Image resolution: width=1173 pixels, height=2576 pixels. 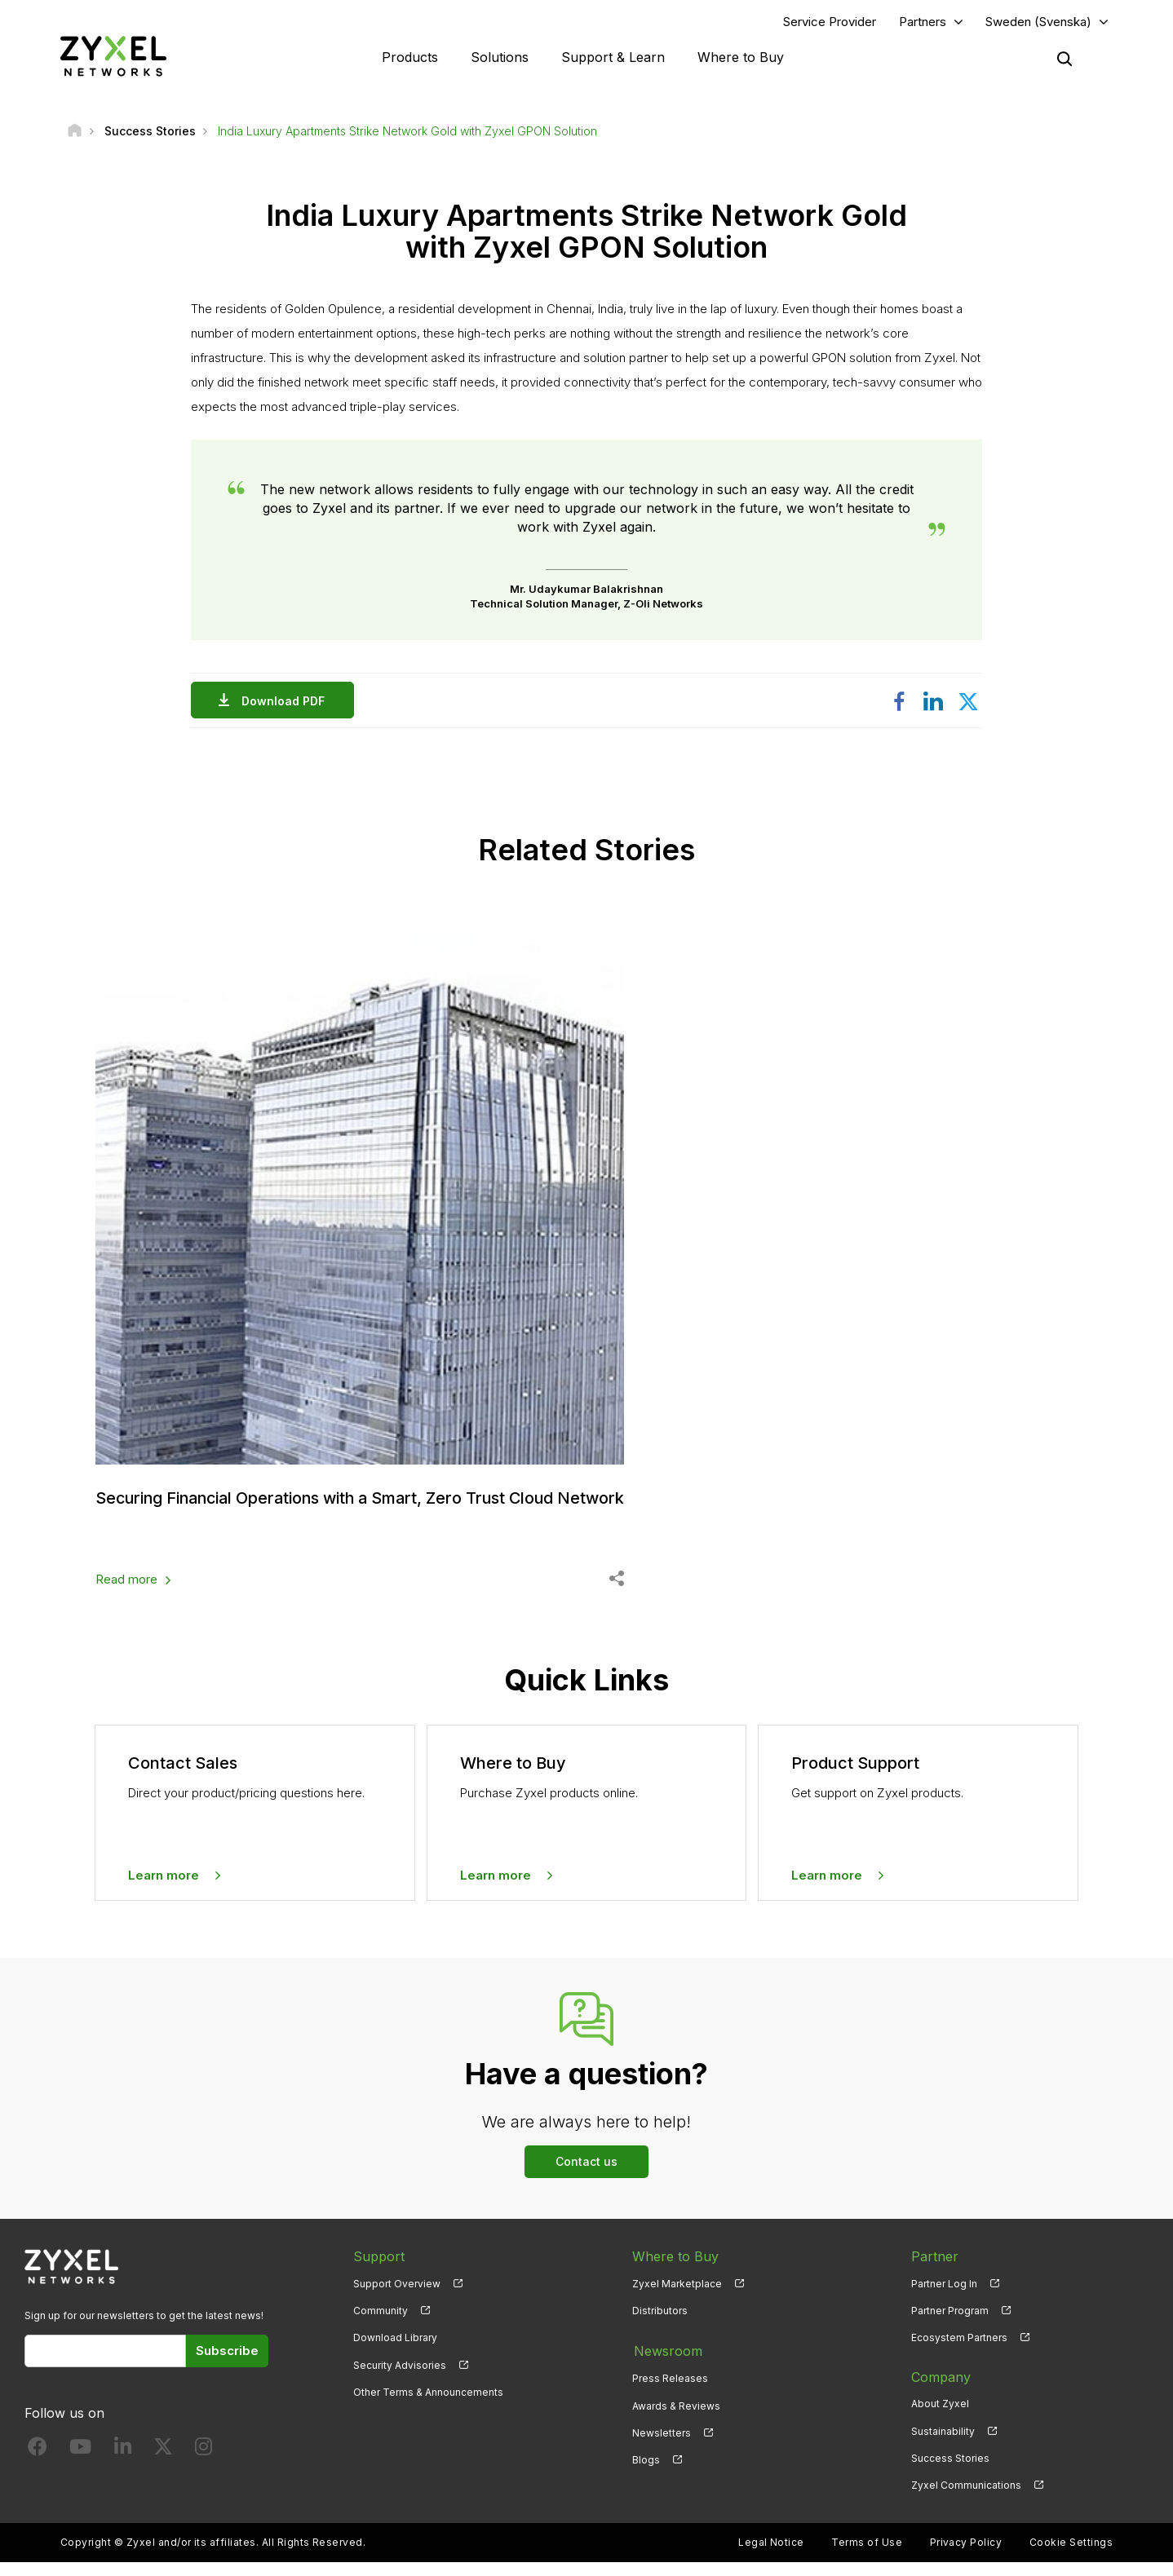 What do you see at coordinates (37, 2465) in the screenshot?
I see `[Follow us on Facebook]` at bounding box center [37, 2465].